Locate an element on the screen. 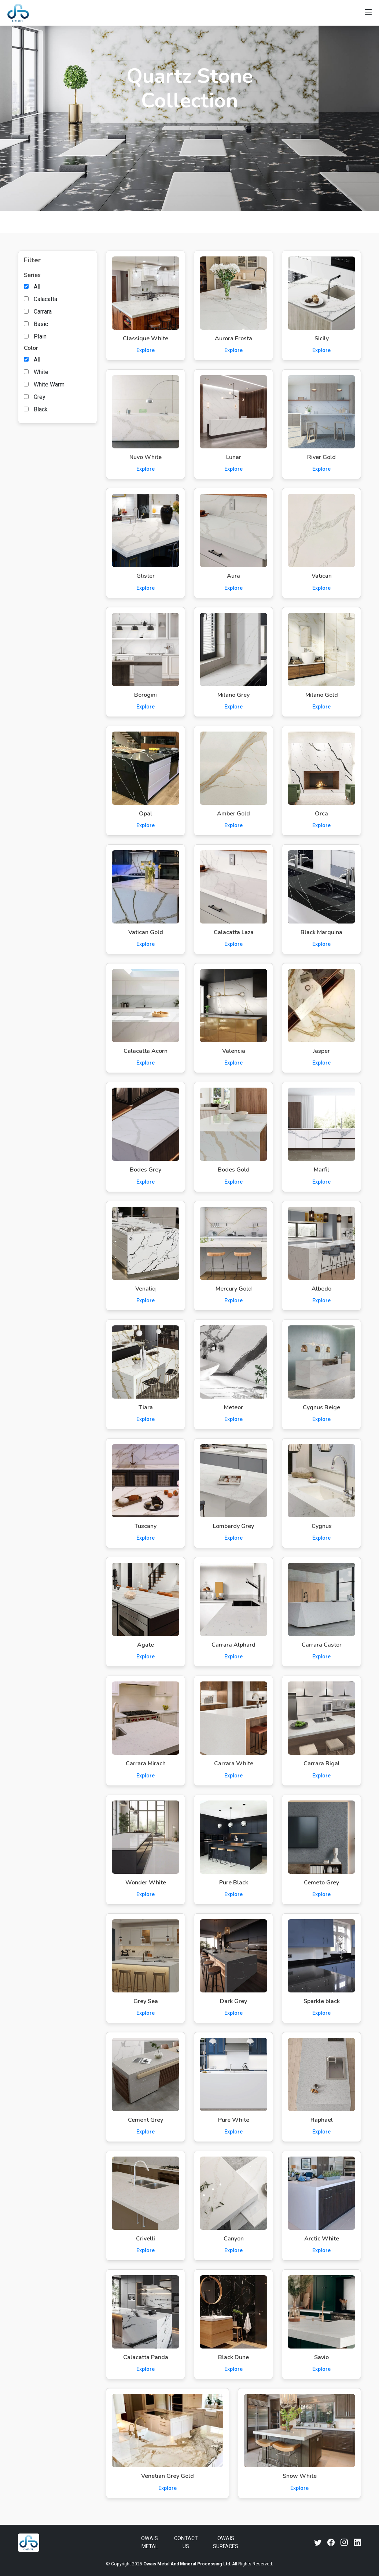 The image size is (379, 2576). Explore is located at coordinates (145, 350).